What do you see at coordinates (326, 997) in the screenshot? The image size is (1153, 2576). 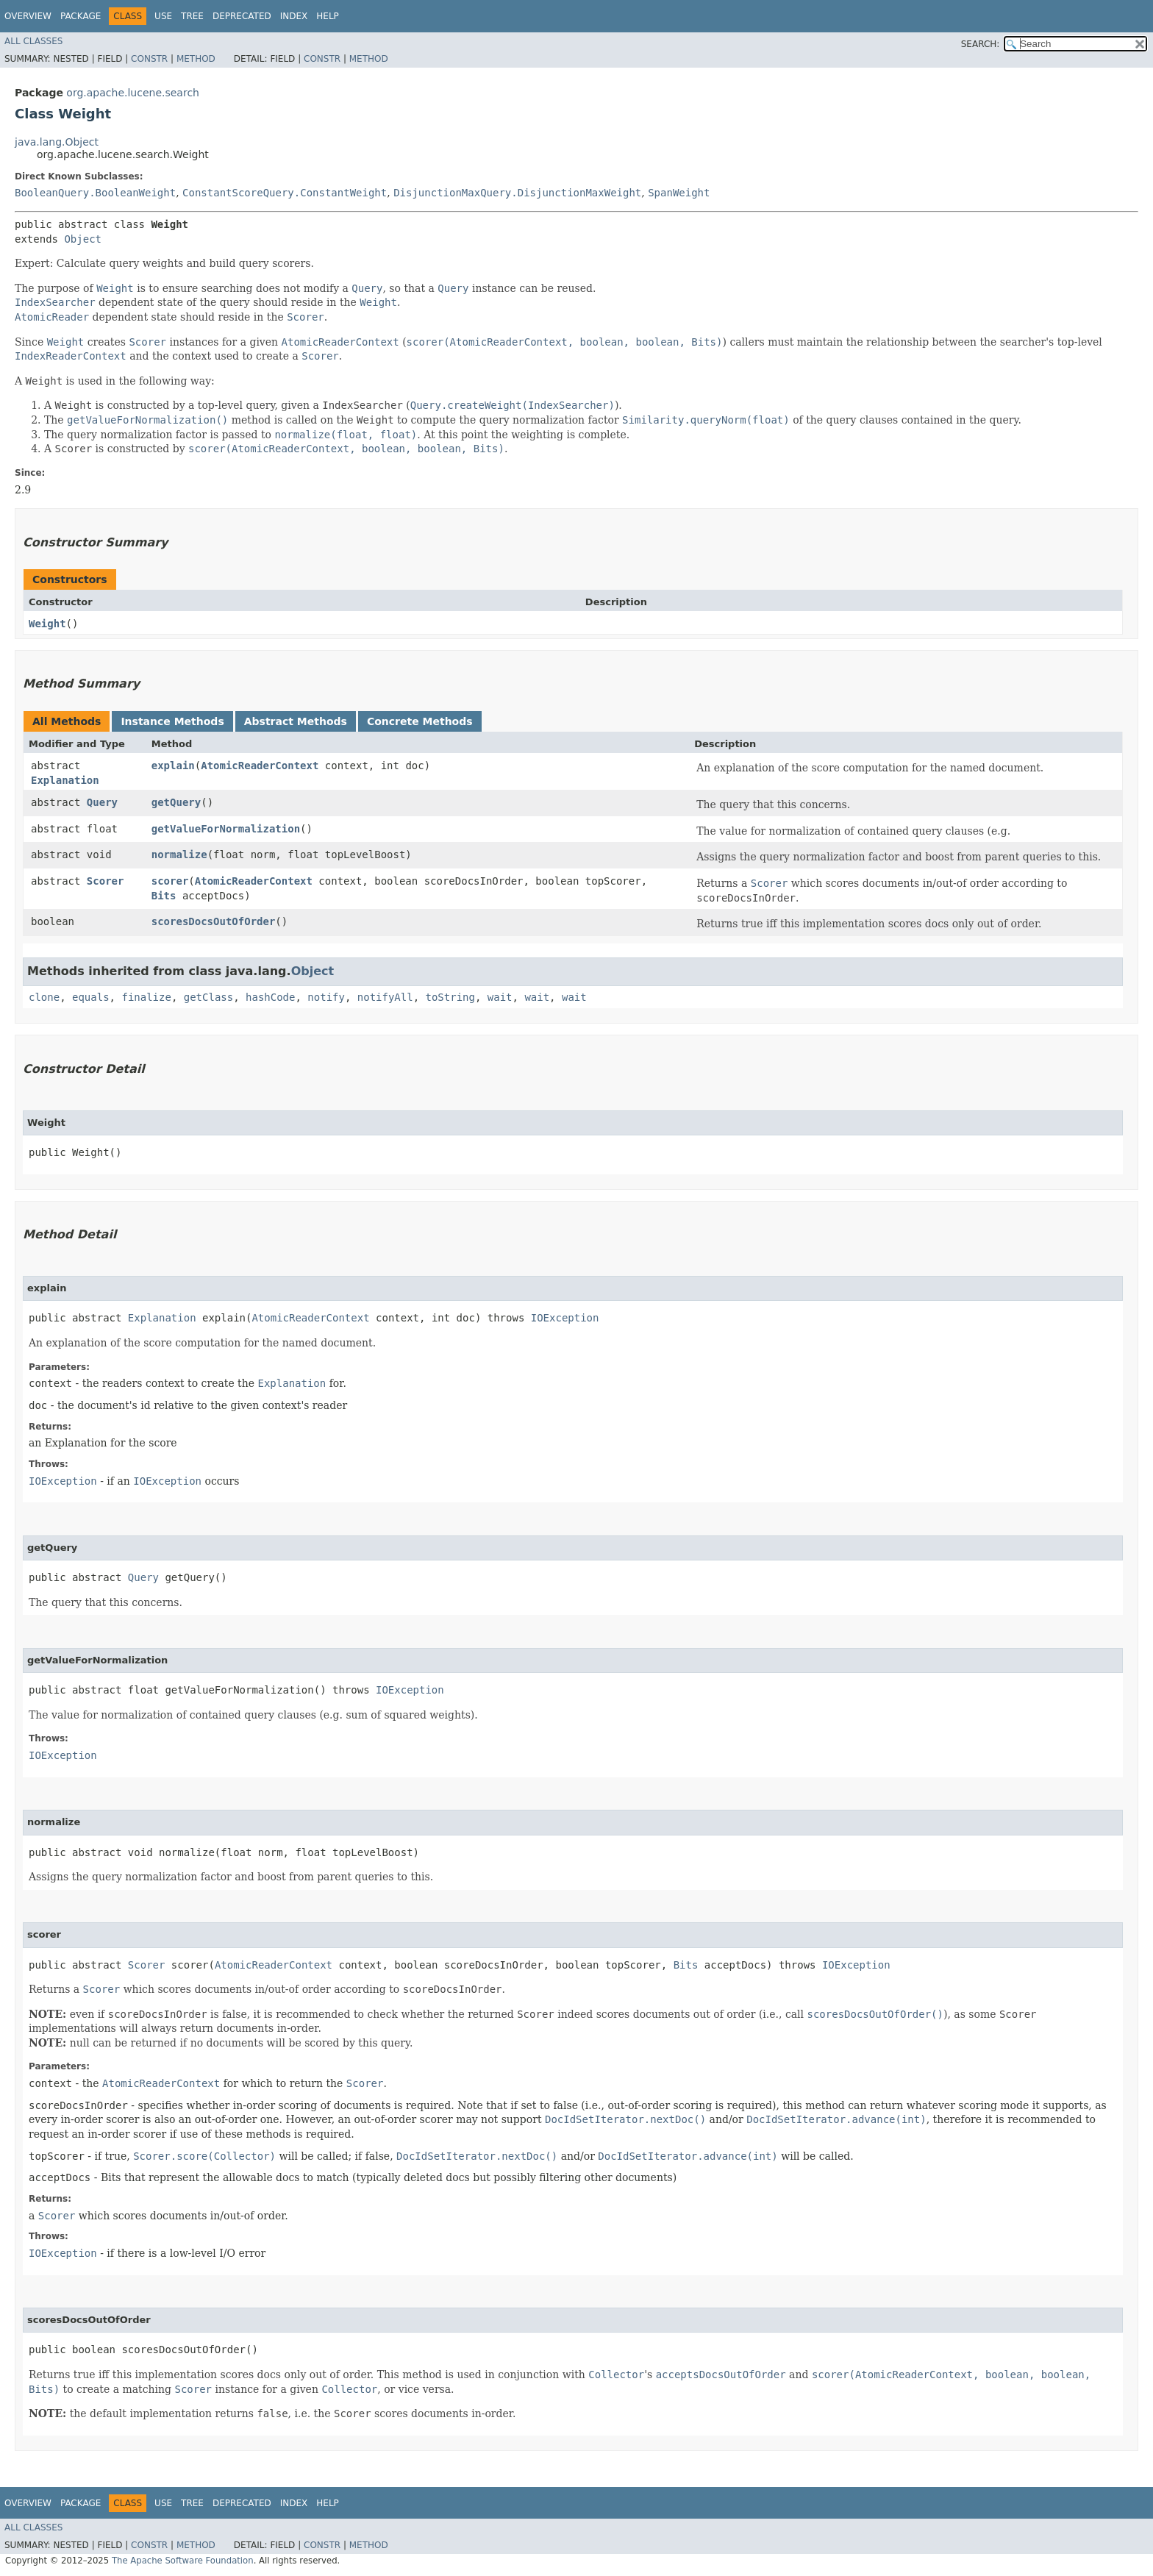 I see `notify` at bounding box center [326, 997].